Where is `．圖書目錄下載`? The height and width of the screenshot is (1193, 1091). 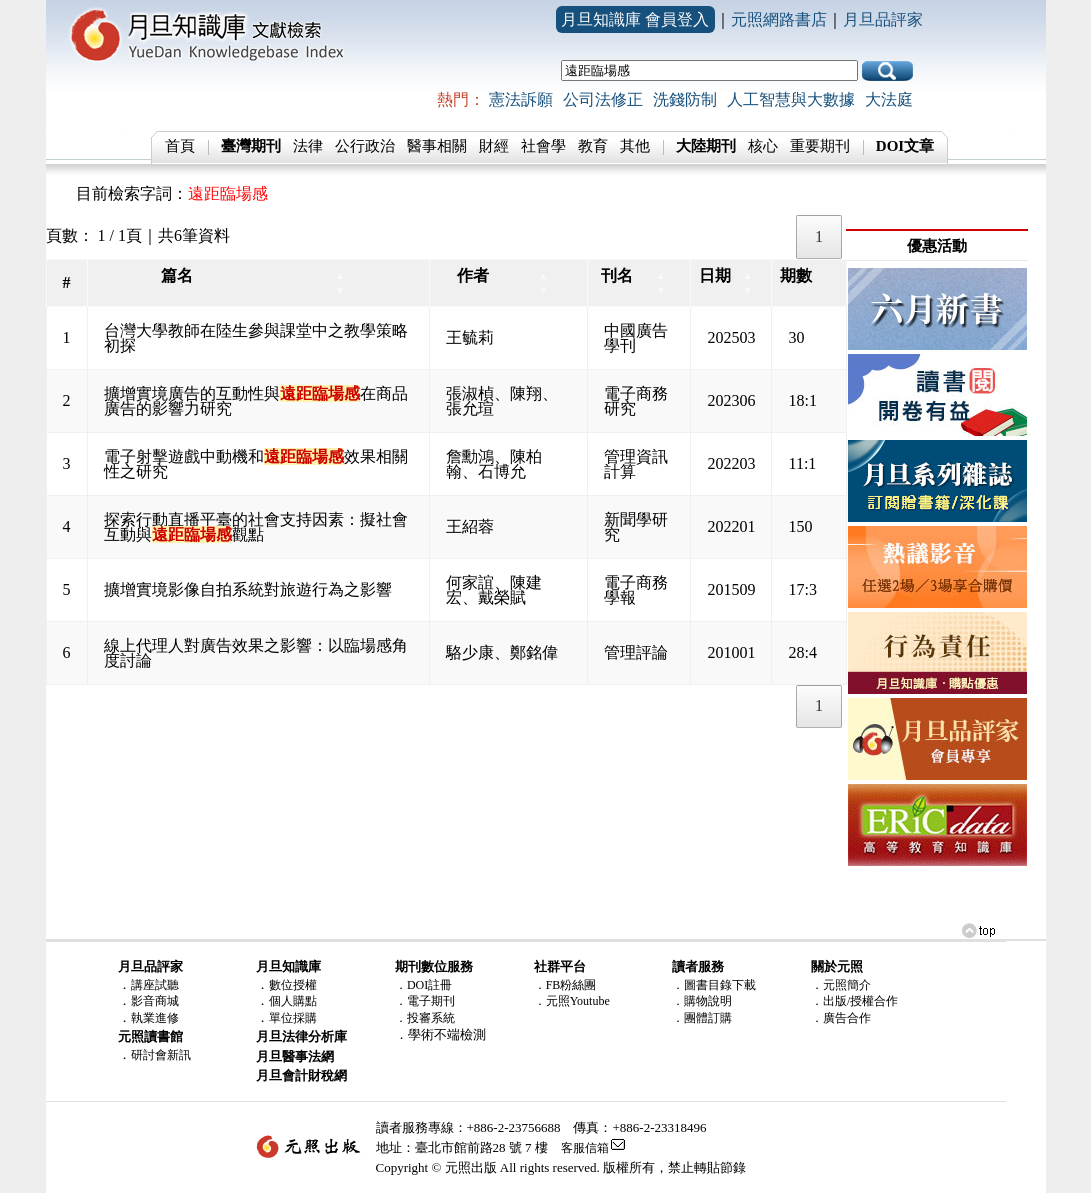
．圖書目錄下載 is located at coordinates (714, 985).